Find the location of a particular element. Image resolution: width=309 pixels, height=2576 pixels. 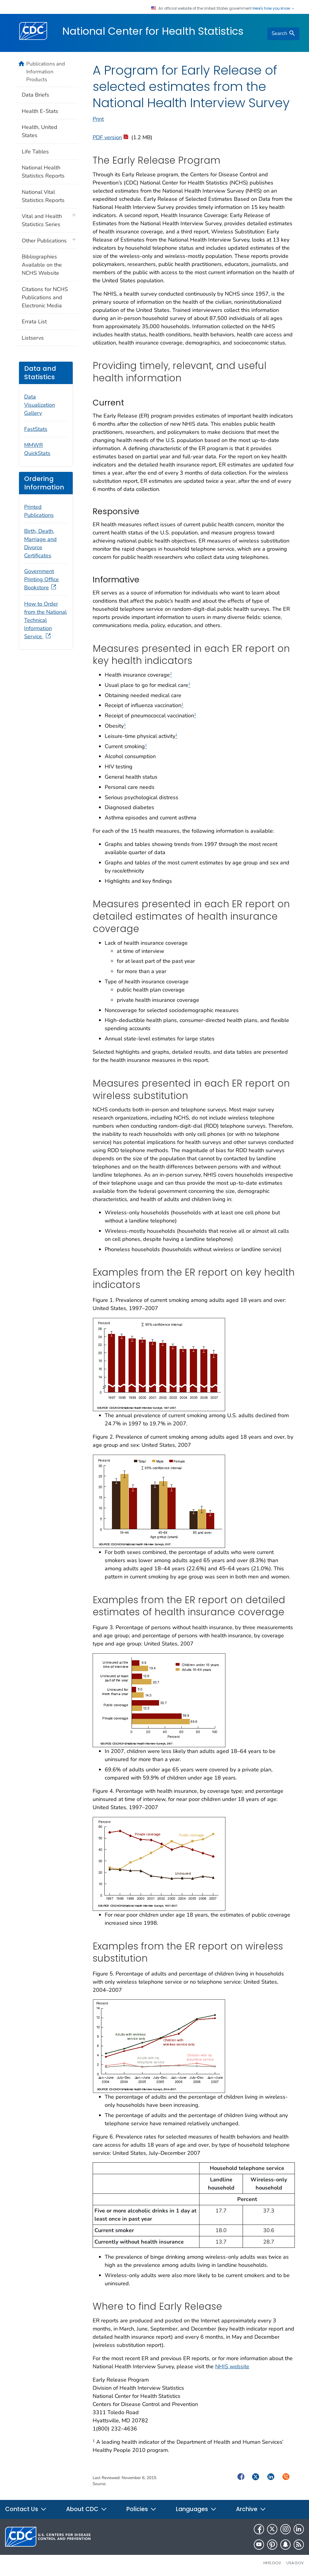

Data Visualization Gallery is located at coordinates (39, 405).